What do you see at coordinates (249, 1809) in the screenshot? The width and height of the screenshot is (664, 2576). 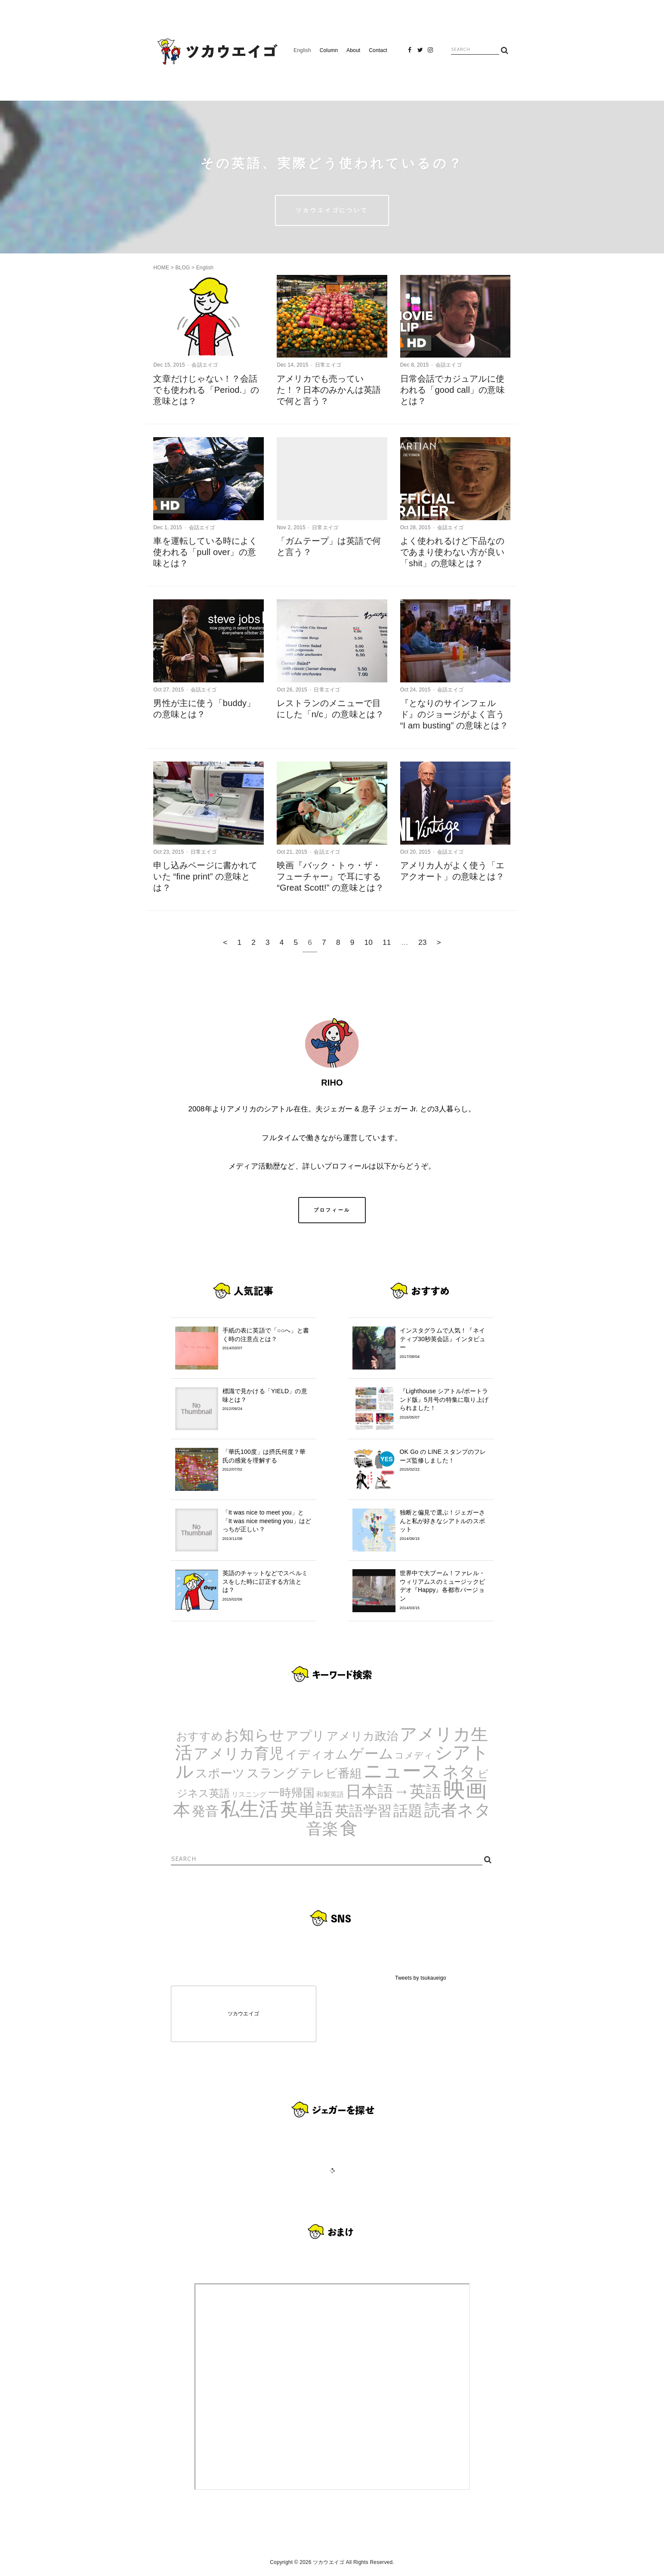 I see `私生活 [私生活 (107個の項目)]` at bounding box center [249, 1809].